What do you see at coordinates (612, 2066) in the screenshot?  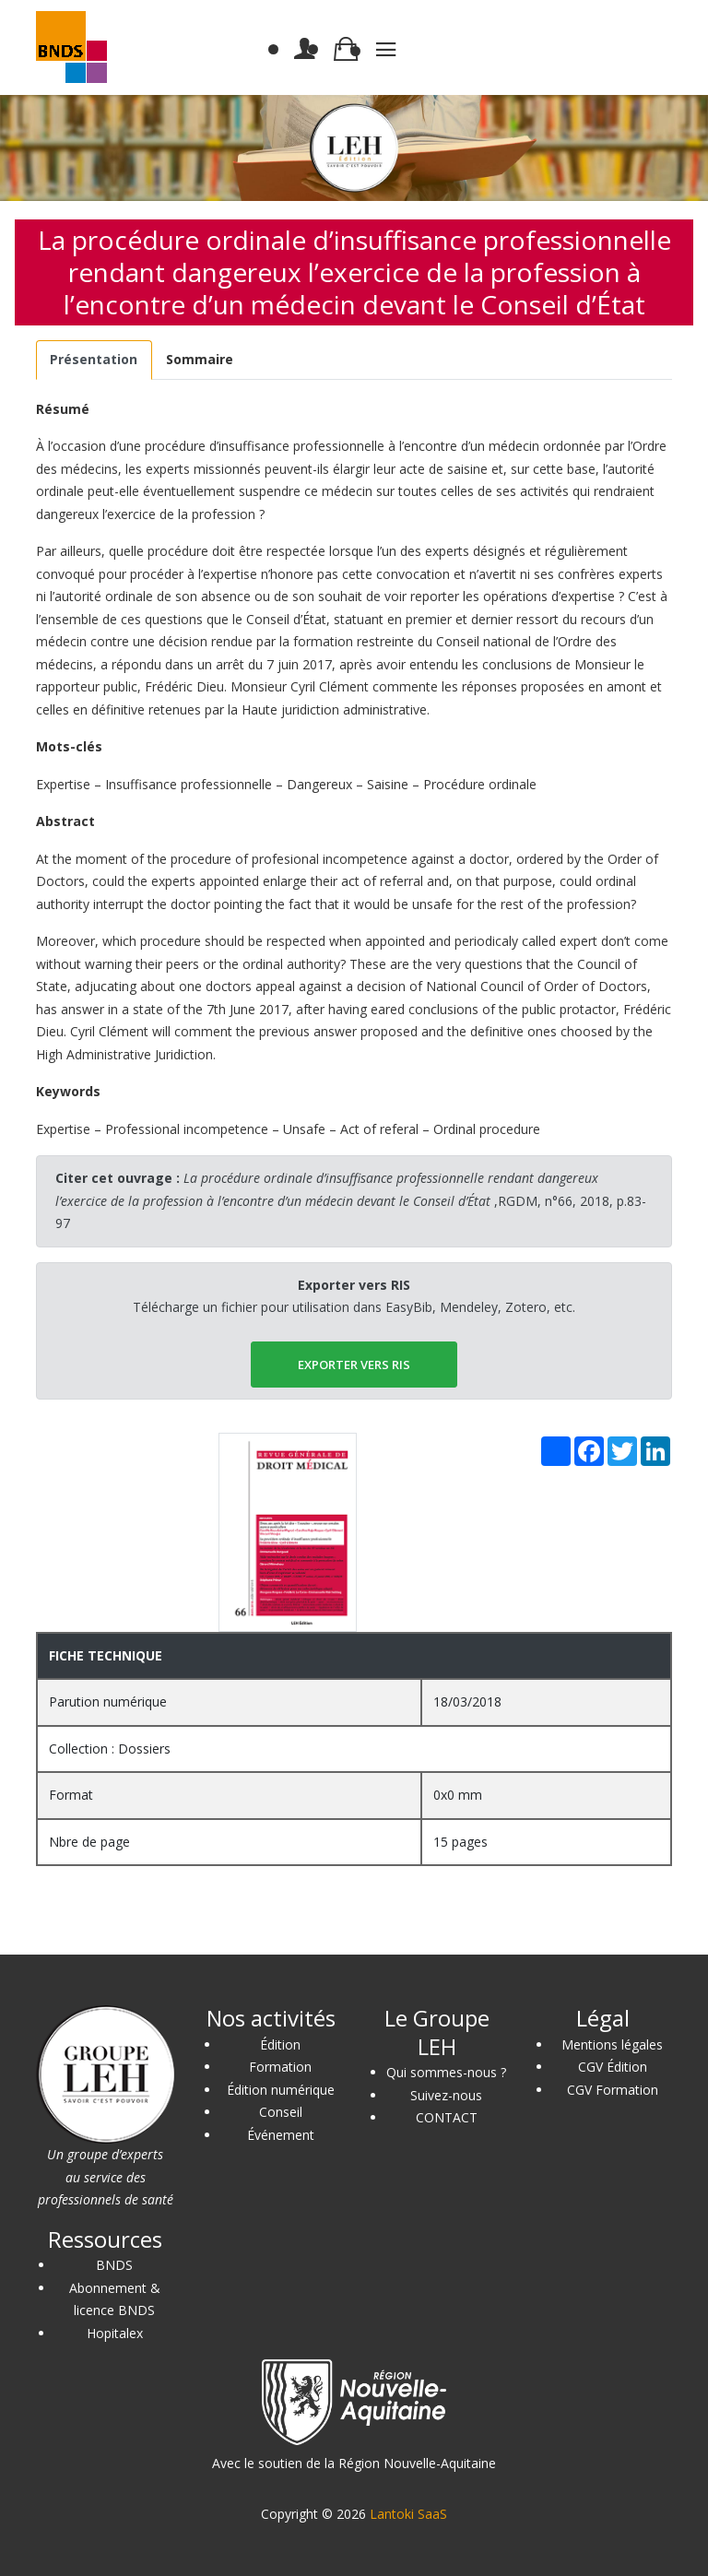 I see `CGV Édition` at bounding box center [612, 2066].